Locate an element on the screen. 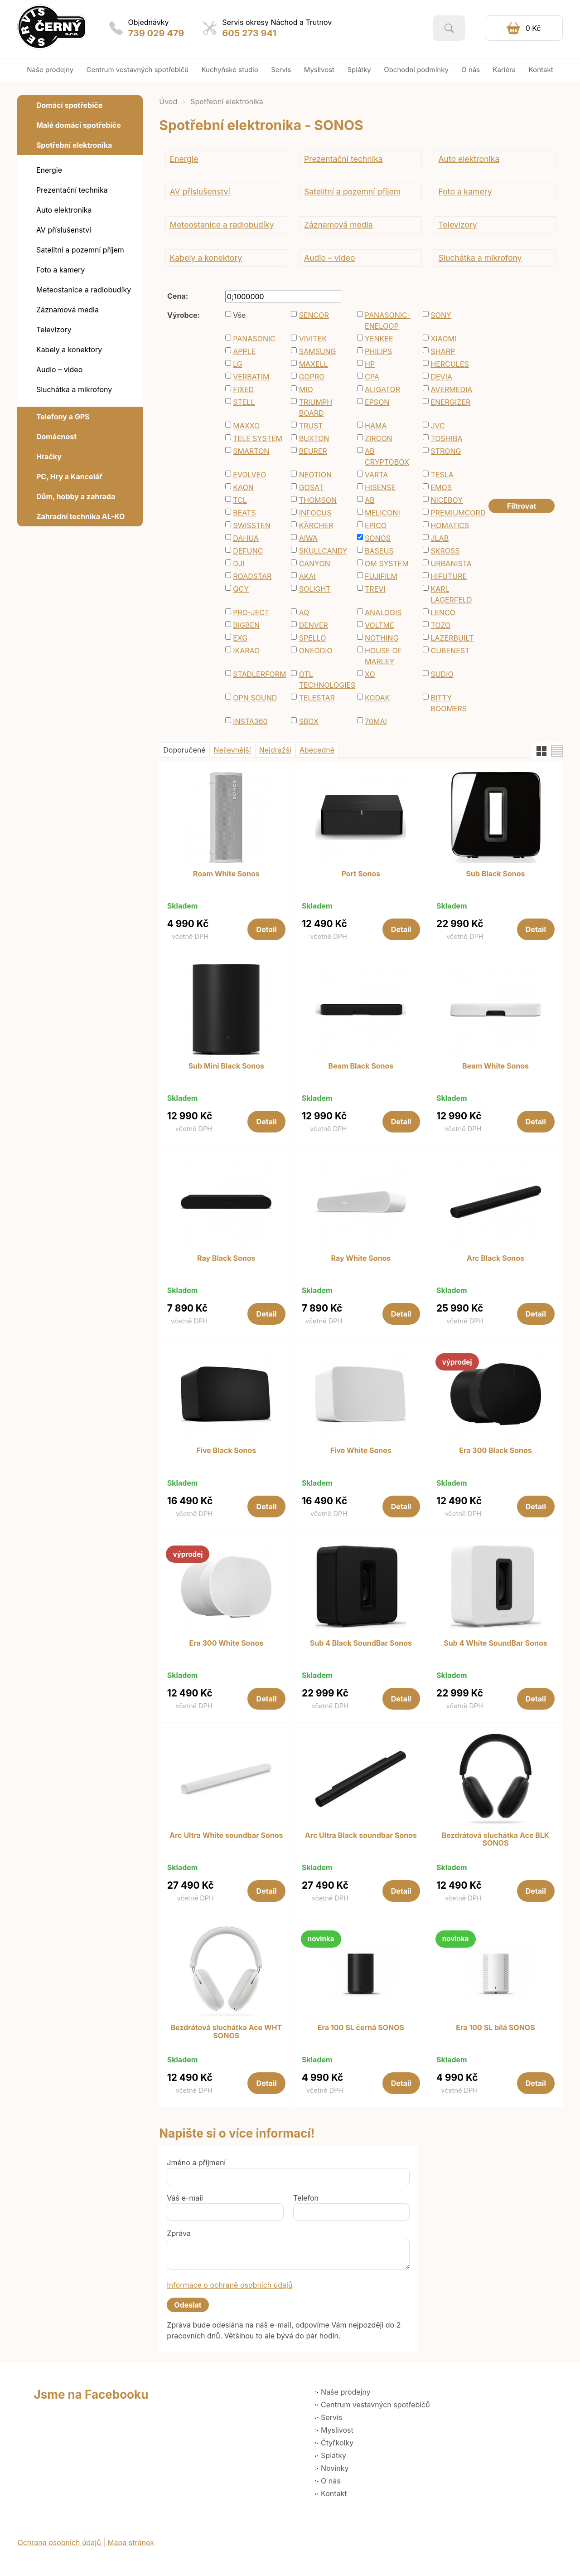  DAHUA is located at coordinates (246, 538).